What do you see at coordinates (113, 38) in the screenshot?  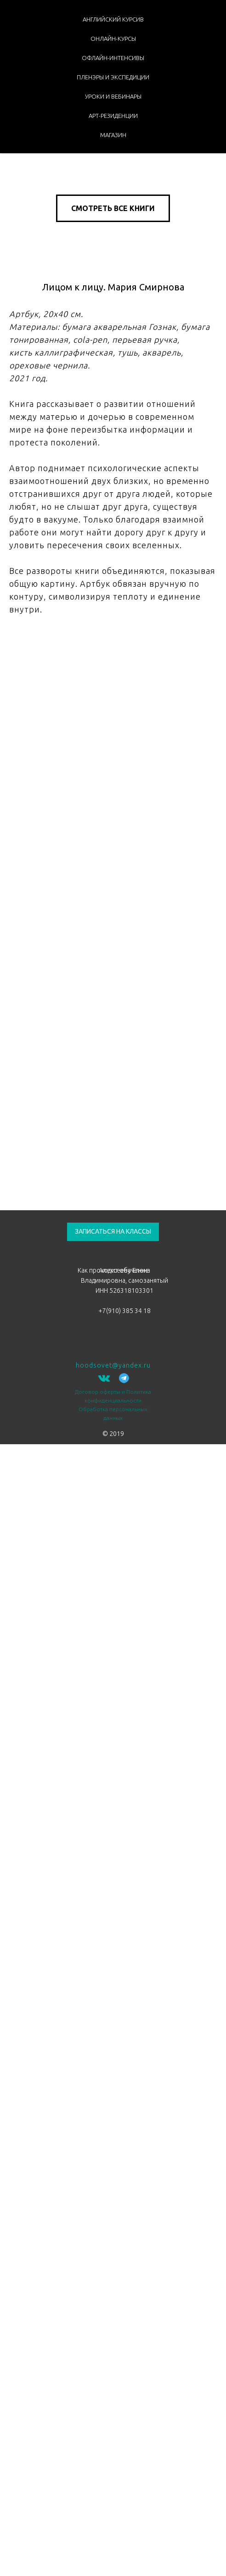 I see `ОНЛАЙН-КУРСЫ` at bounding box center [113, 38].